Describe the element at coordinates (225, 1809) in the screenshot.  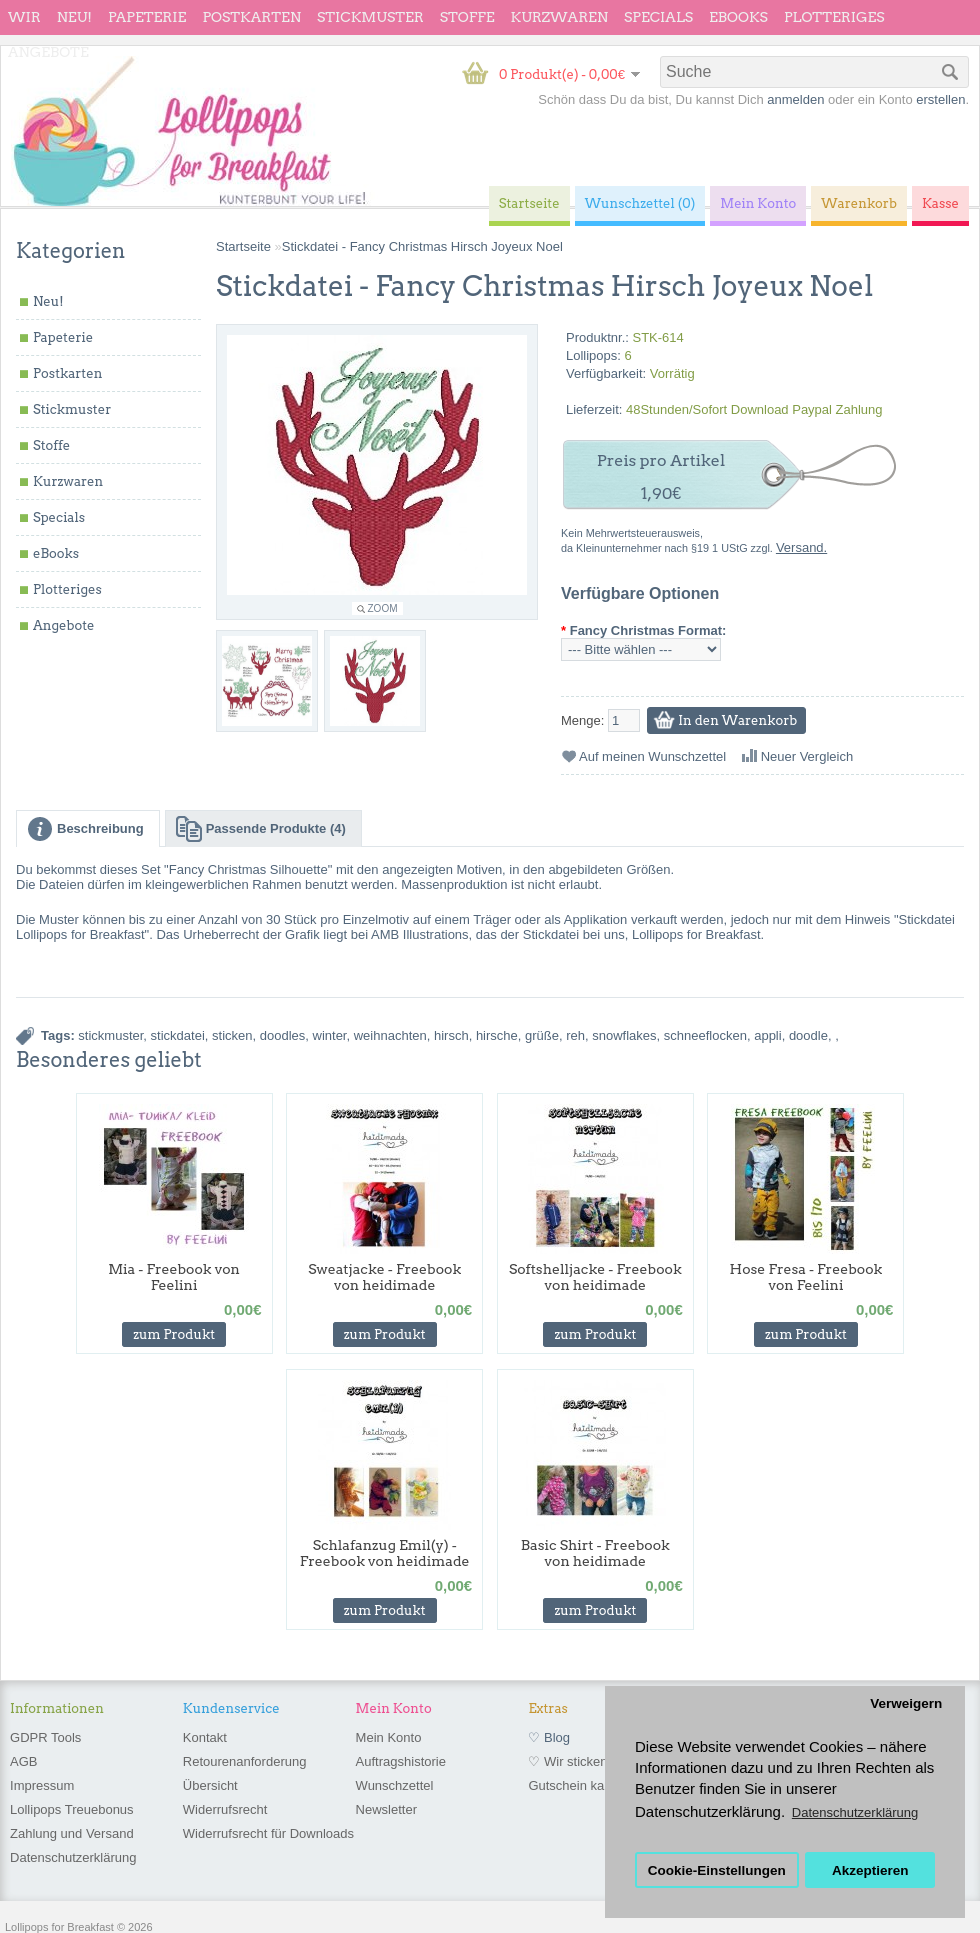
I see `Widerrufsrecht` at that location.